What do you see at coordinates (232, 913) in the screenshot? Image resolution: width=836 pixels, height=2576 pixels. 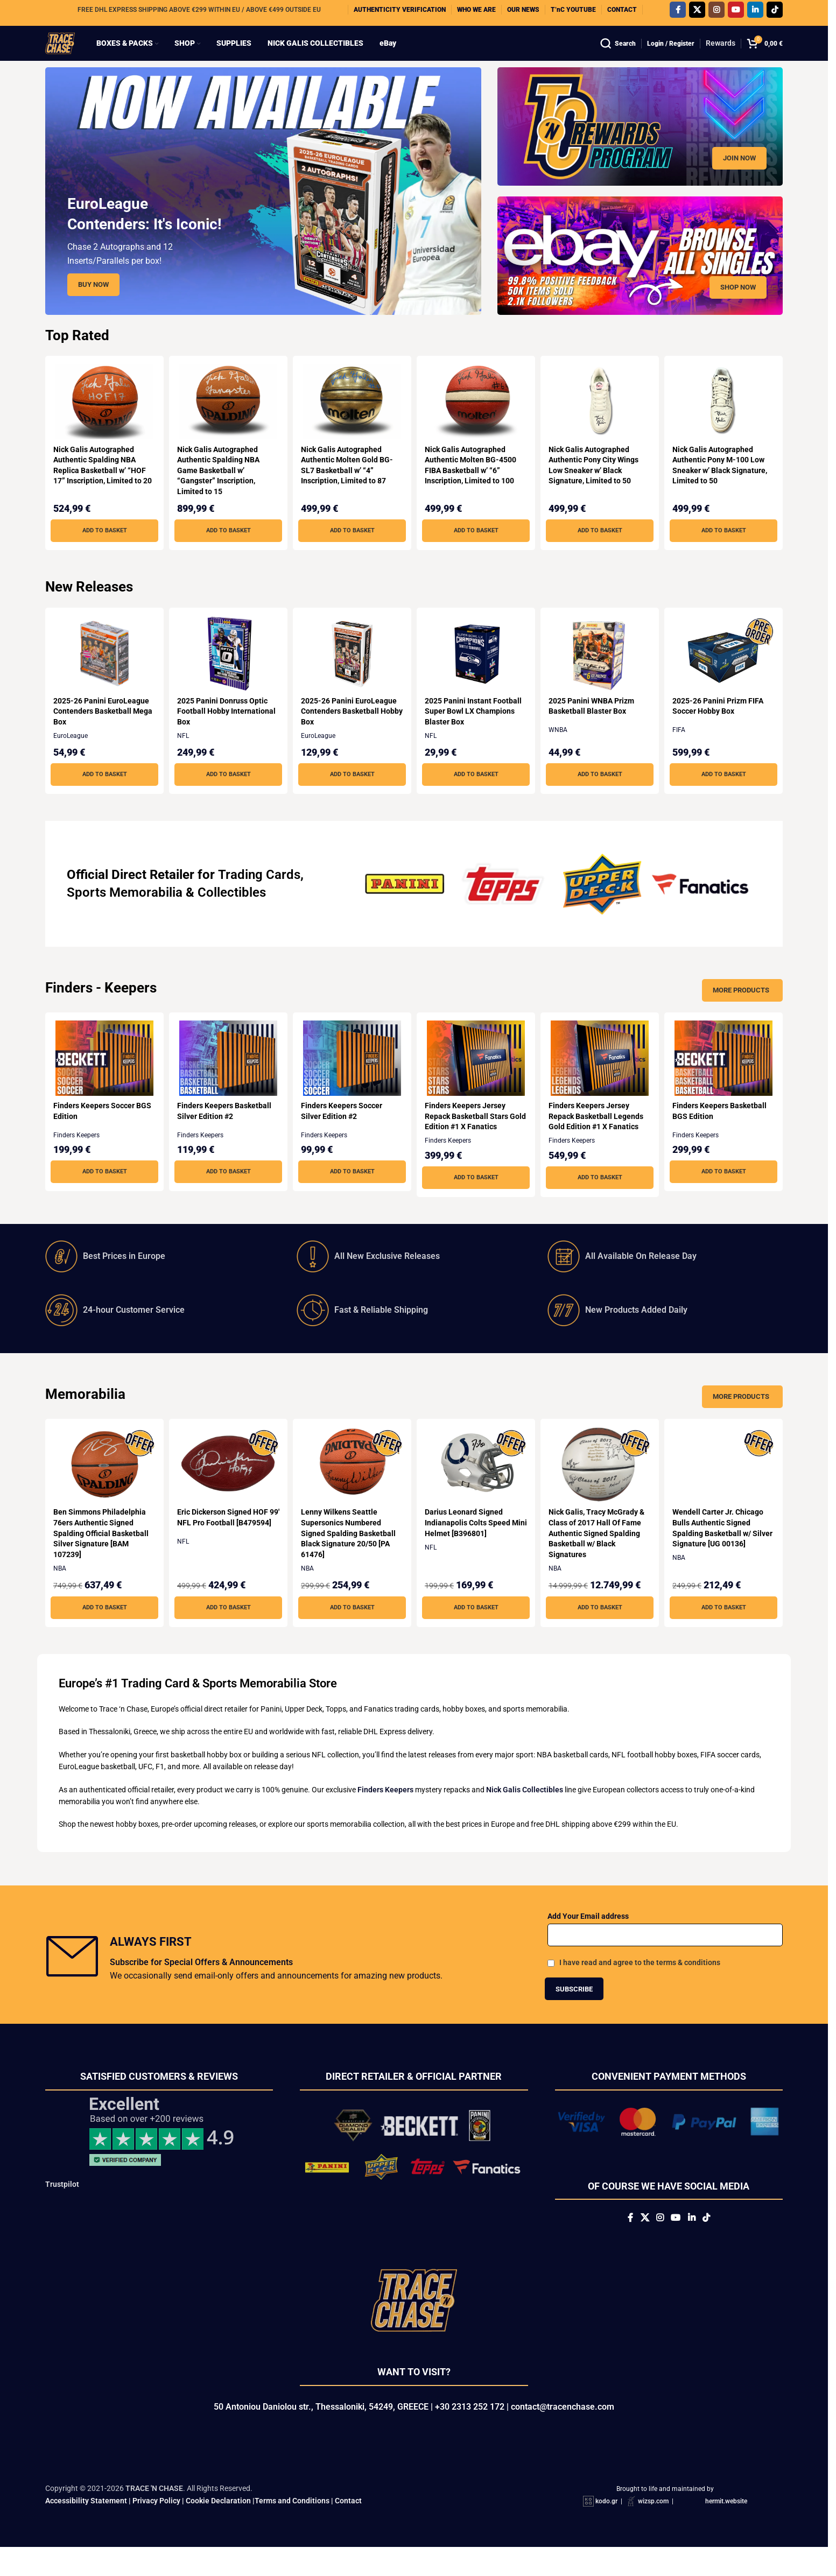 I see `Collectibles` at bounding box center [232, 913].